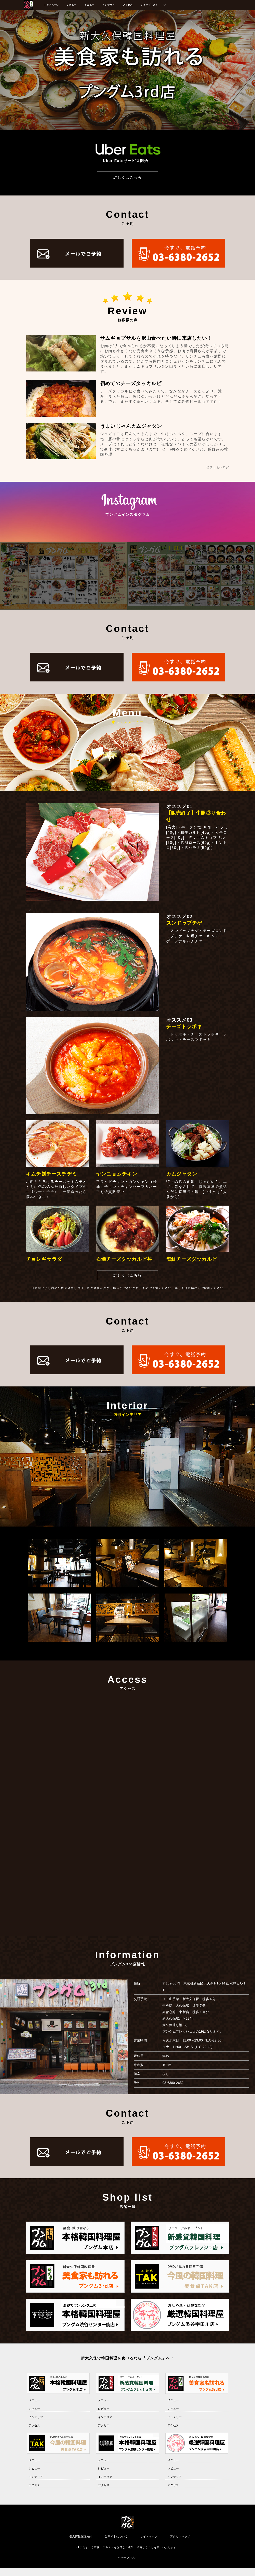  I want to click on 当サイトについて, so click(116, 2544).